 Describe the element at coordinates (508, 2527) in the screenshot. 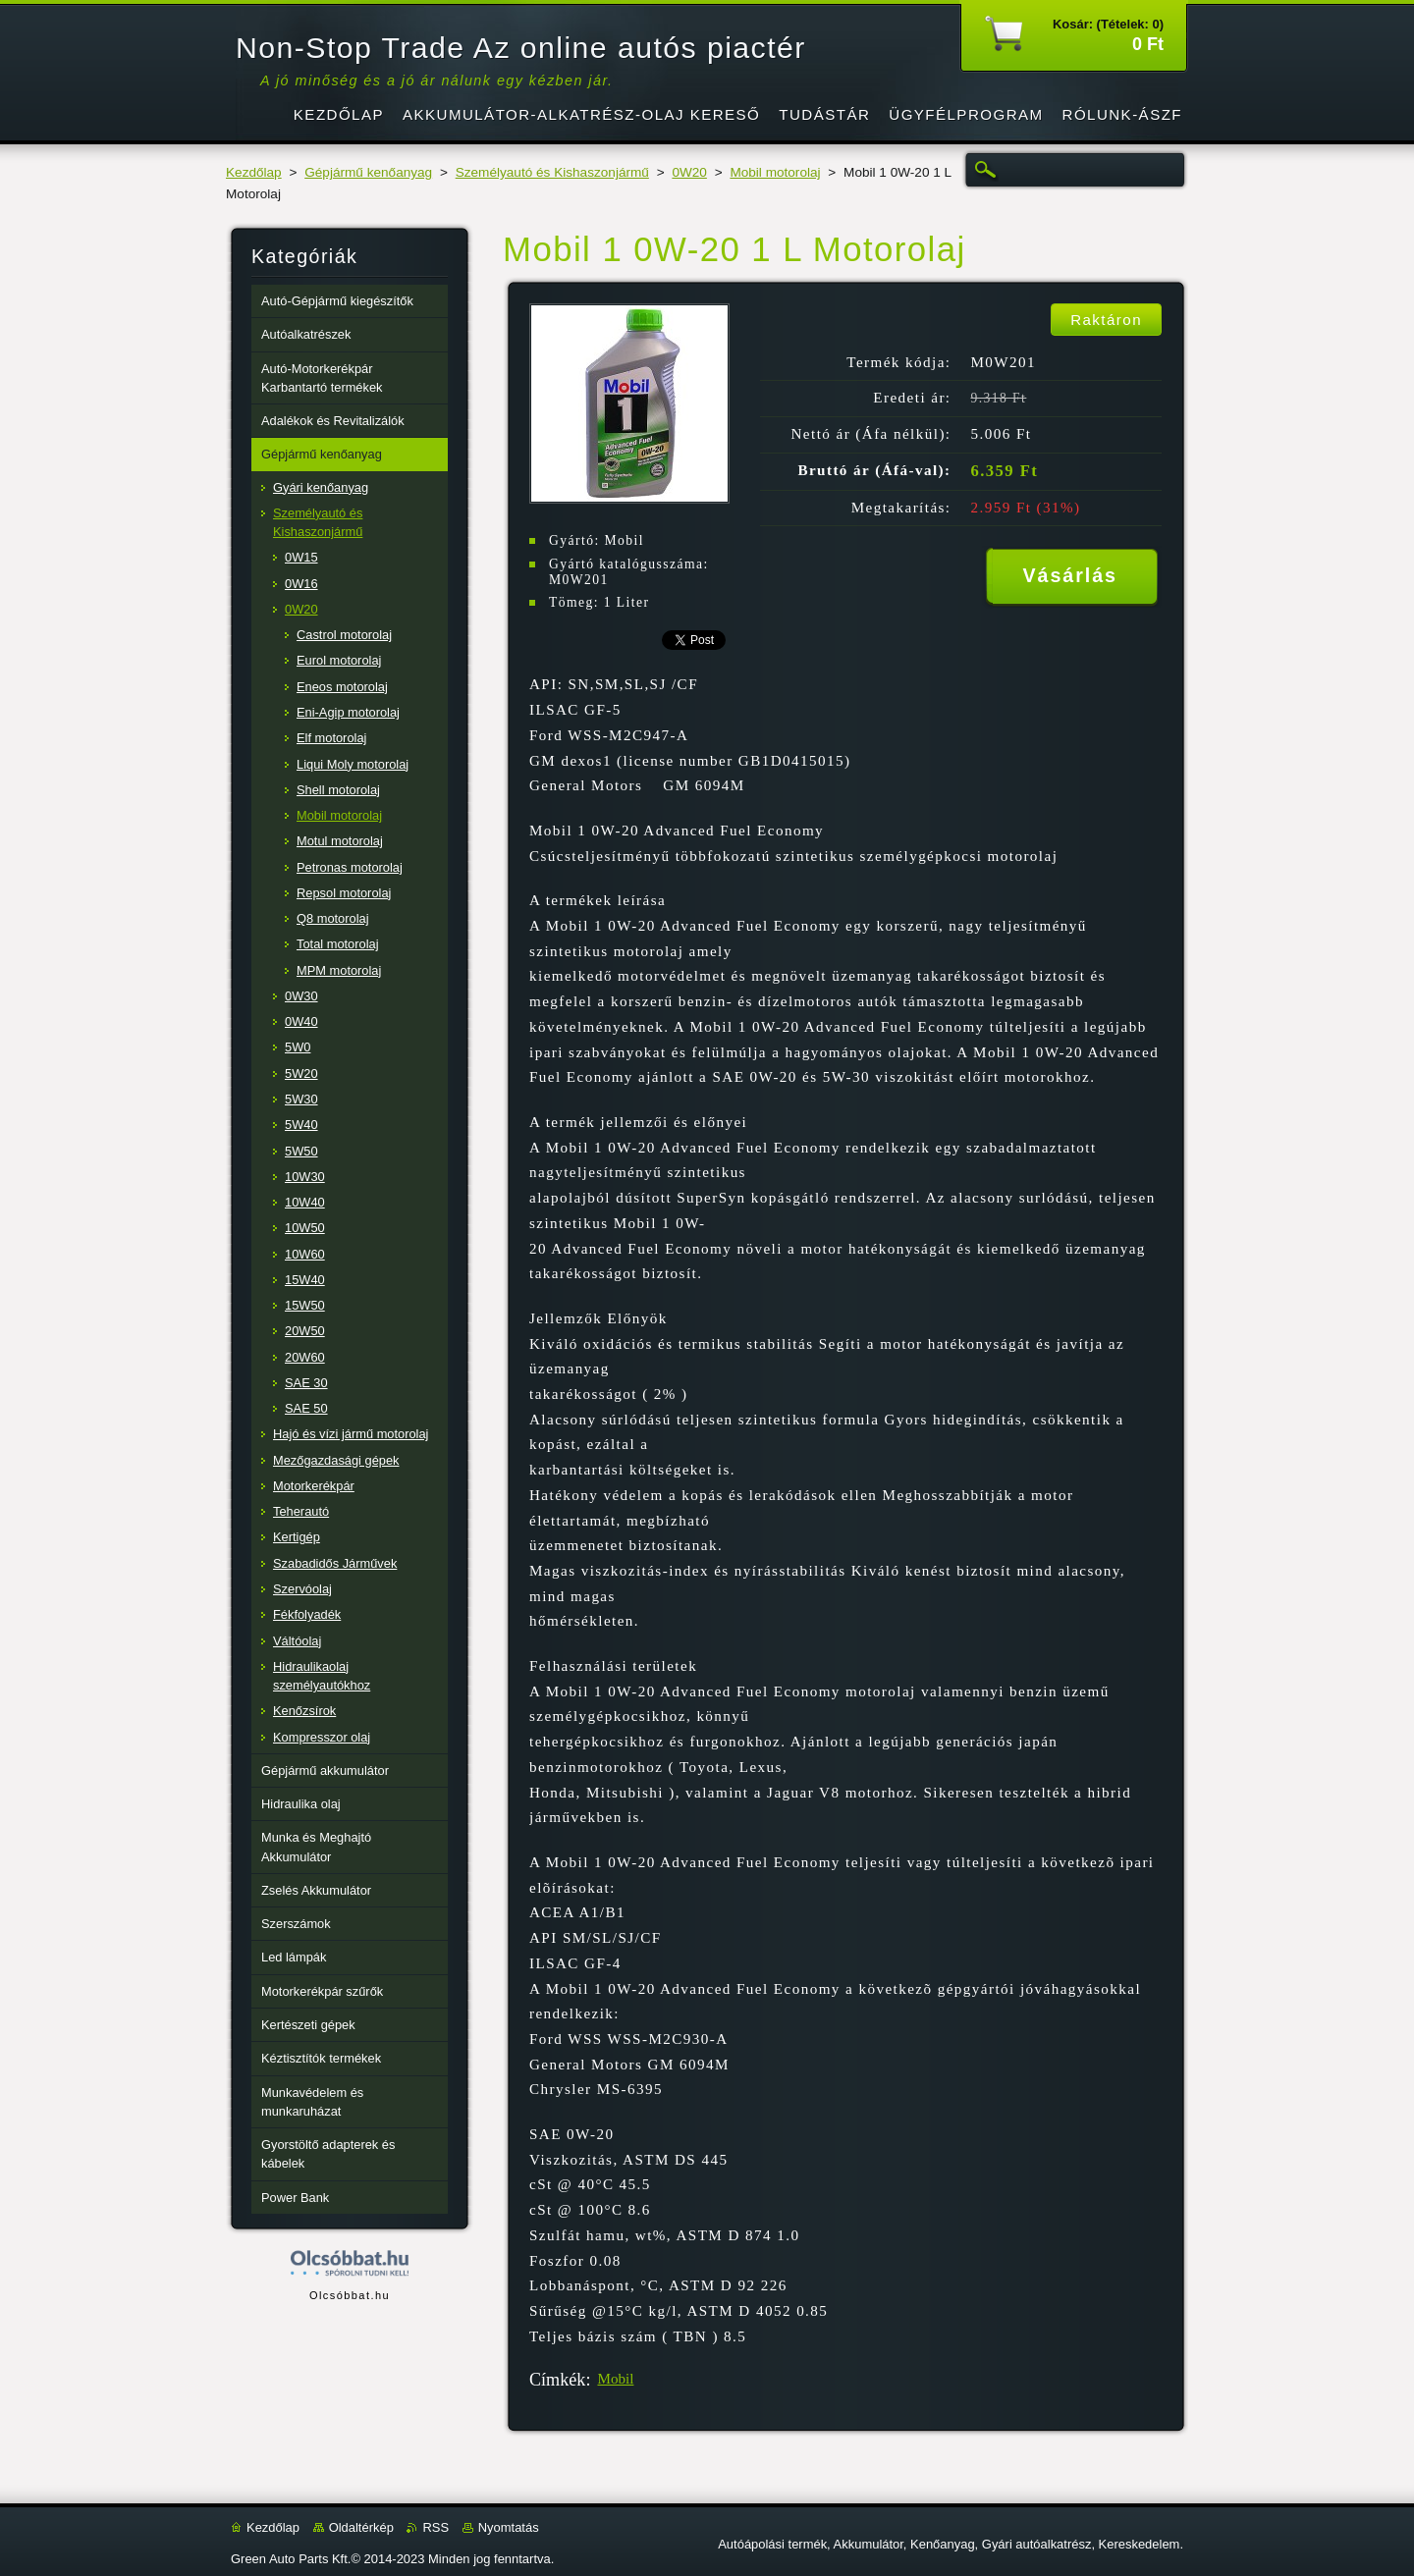

I see `Nyomtatás` at that location.